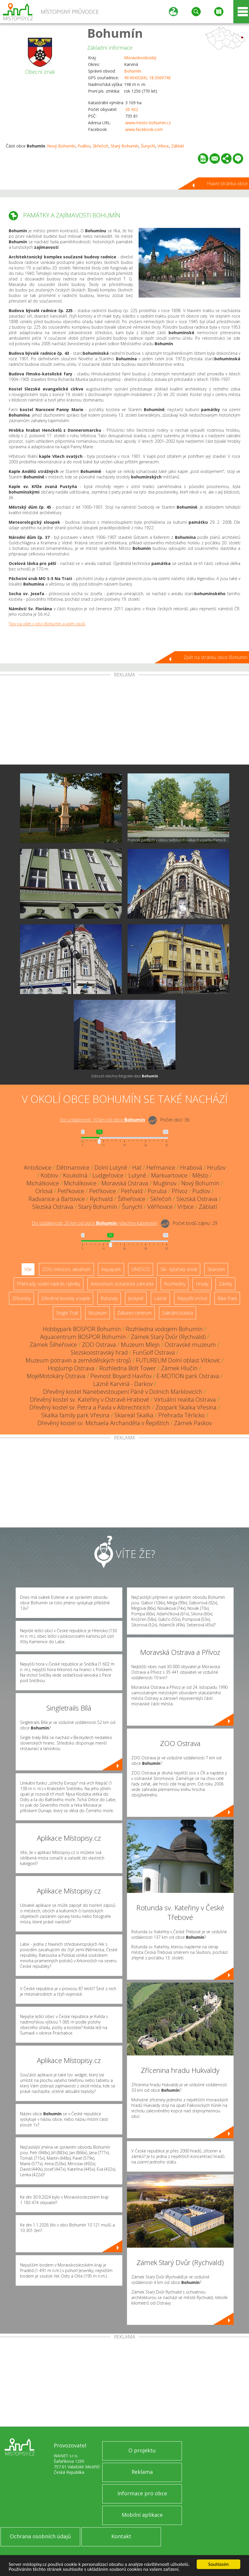 The height and width of the screenshot is (2576, 249). Describe the element at coordinates (154, 1352) in the screenshot. I see `FunGolf Ostrava` at that location.